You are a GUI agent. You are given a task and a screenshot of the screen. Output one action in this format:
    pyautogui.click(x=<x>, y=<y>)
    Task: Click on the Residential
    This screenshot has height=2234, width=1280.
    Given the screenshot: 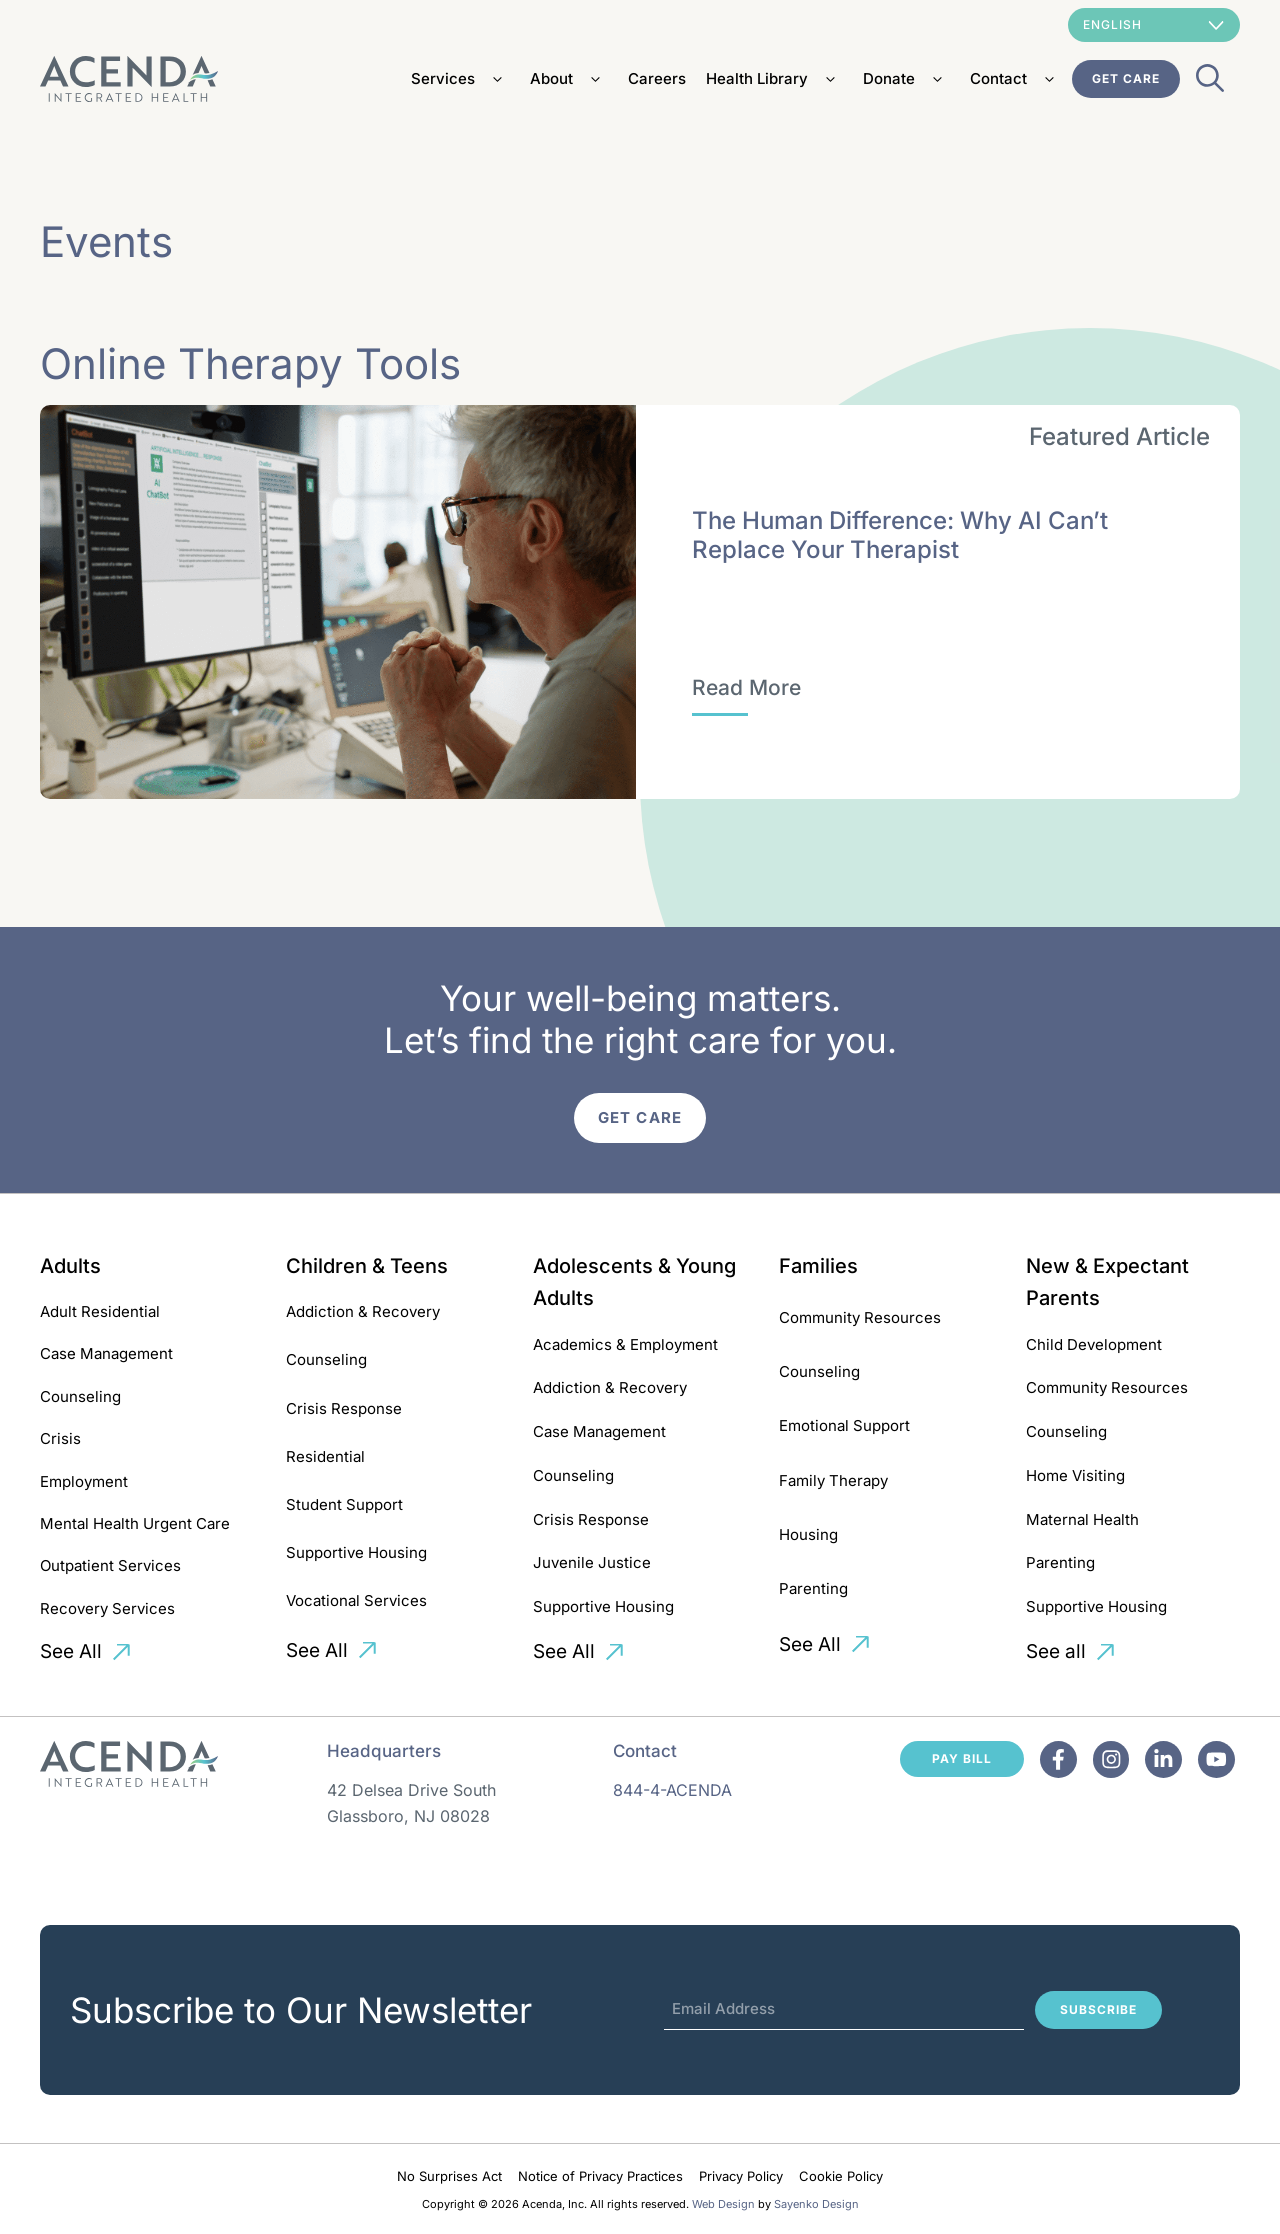 What is the action you would take?
    pyautogui.click(x=325, y=1456)
    